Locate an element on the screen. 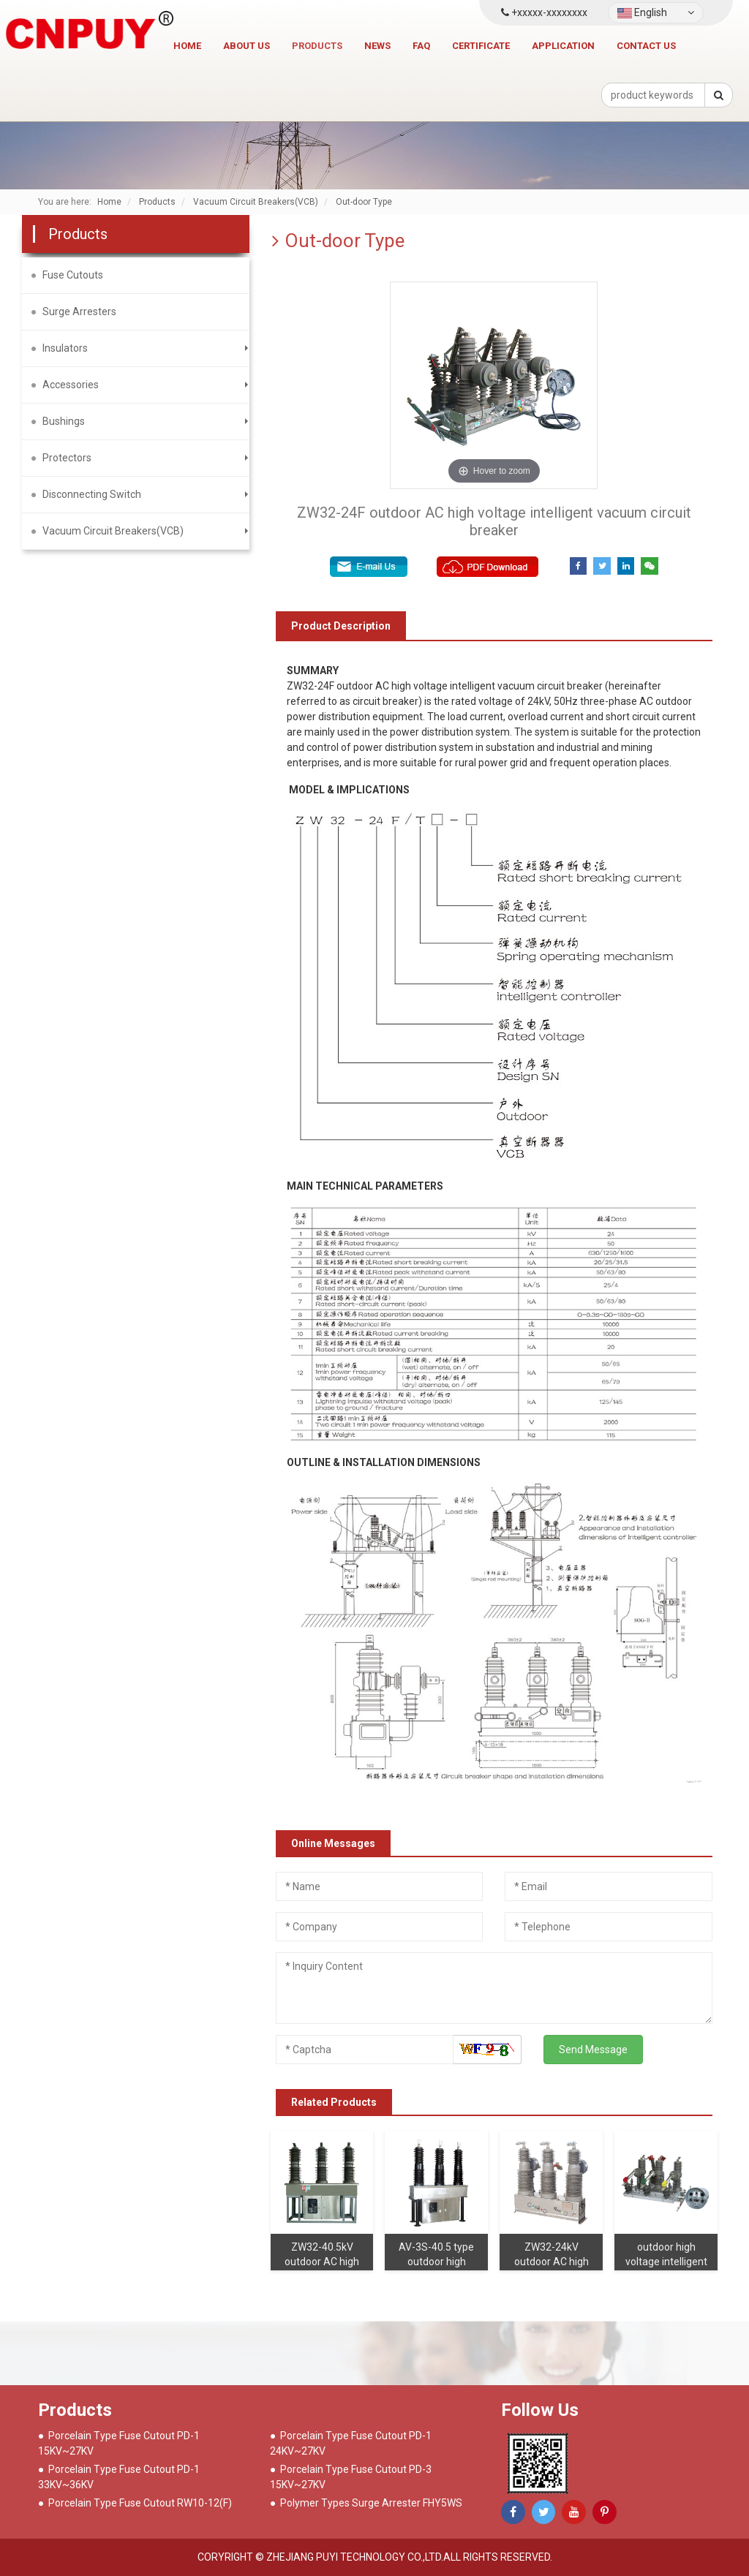 This screenshot has height=2576, width=749. Surge Arresters is located at coordinates (79, 311).